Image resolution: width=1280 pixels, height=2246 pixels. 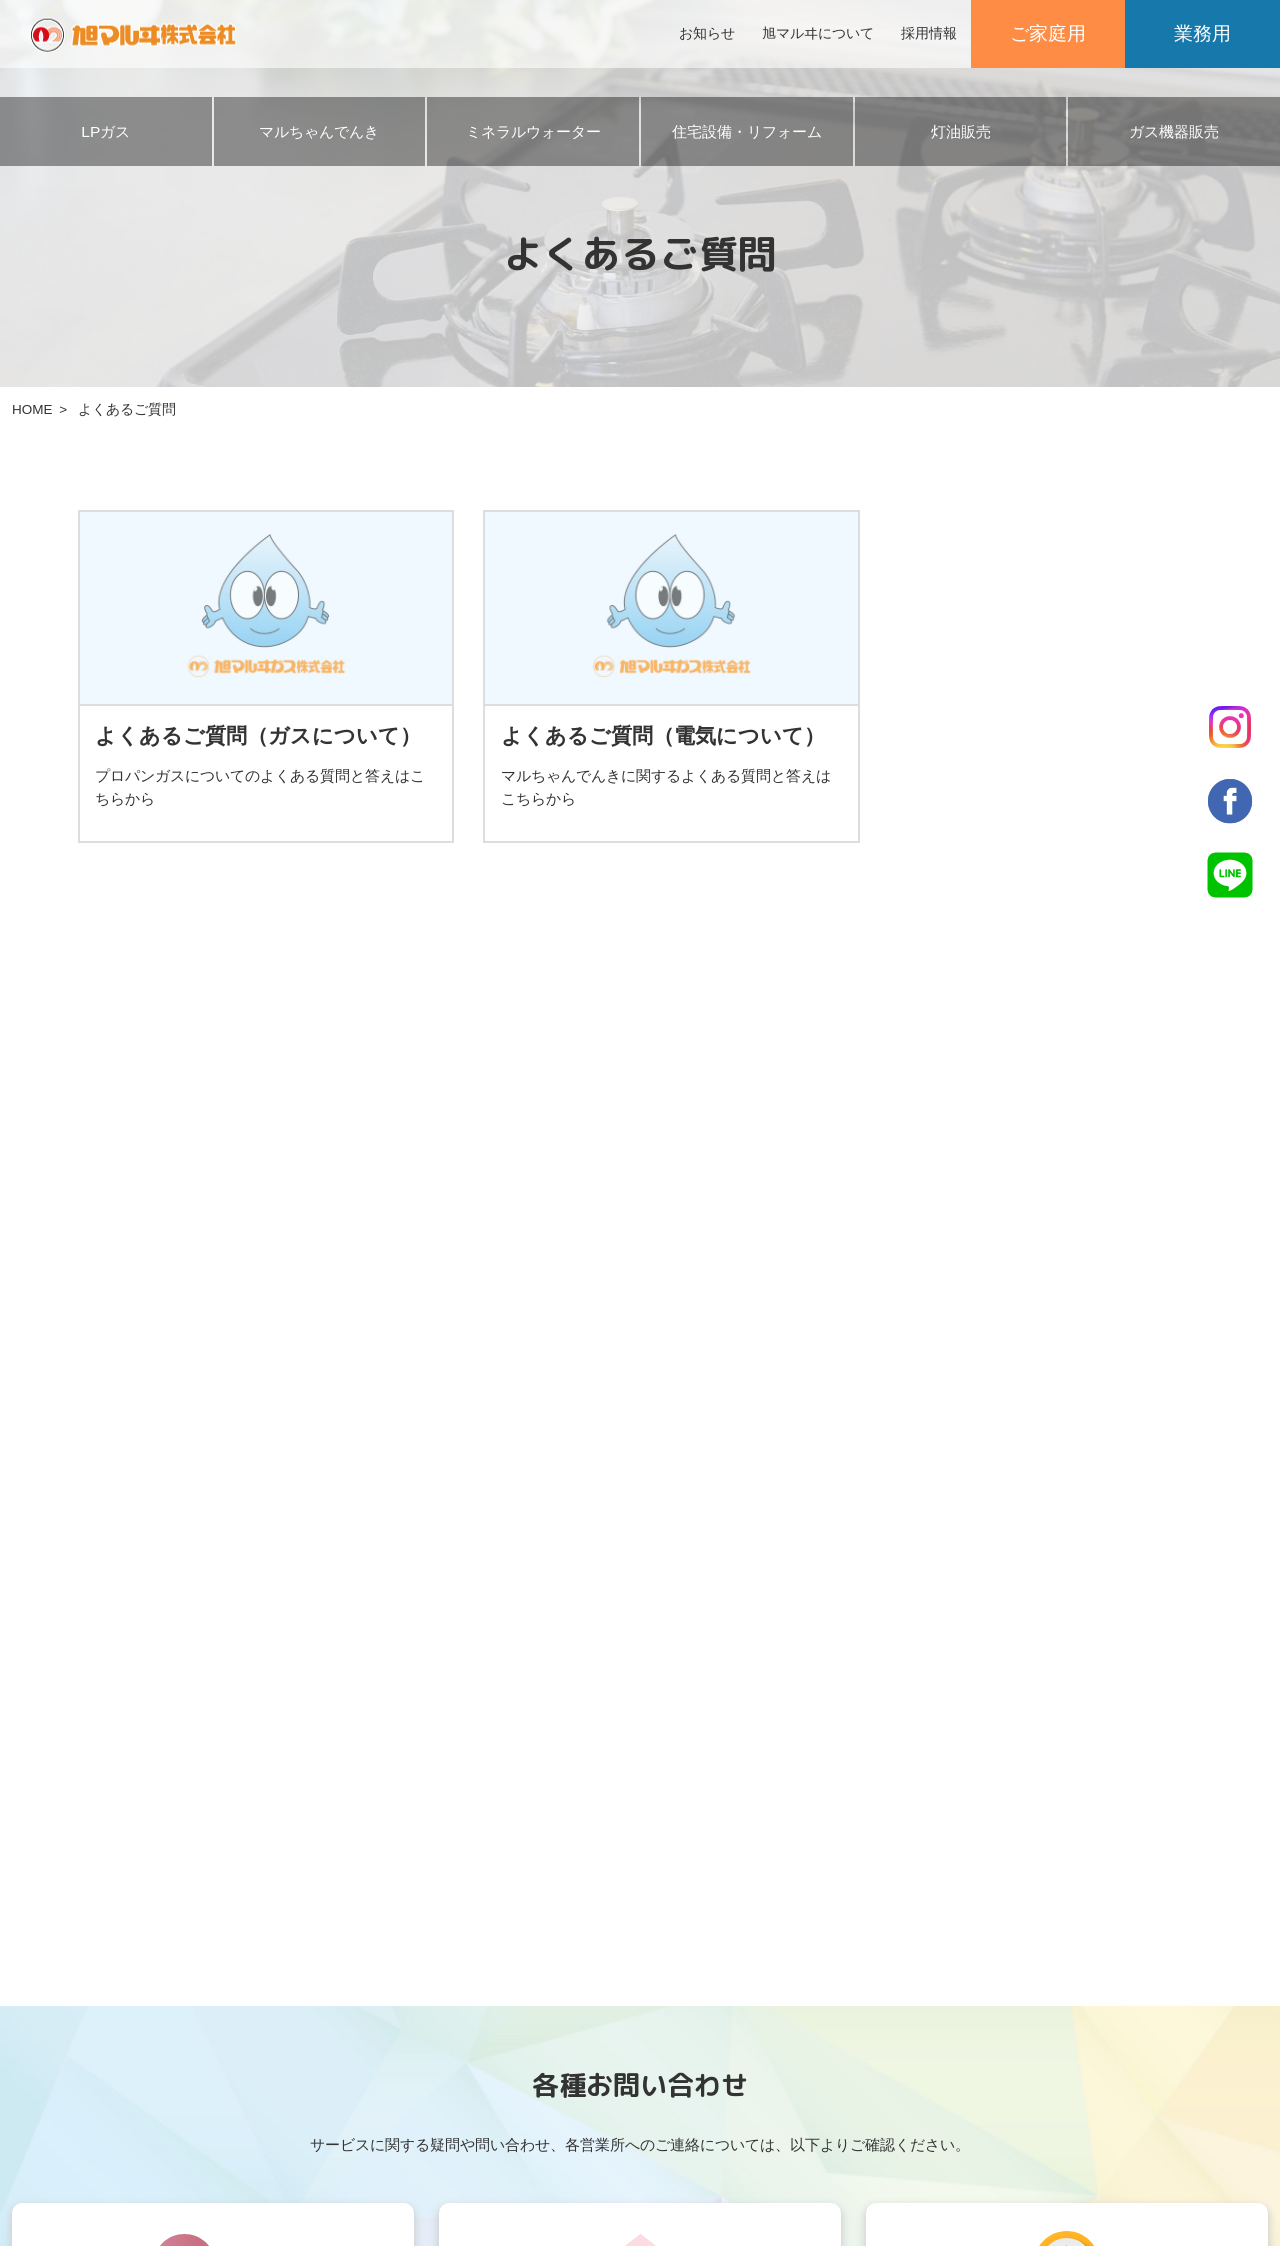 What do you see at coordinates (707, 33) in the screenshot?
I see `お知らせ` at bounding box center [707, 33].